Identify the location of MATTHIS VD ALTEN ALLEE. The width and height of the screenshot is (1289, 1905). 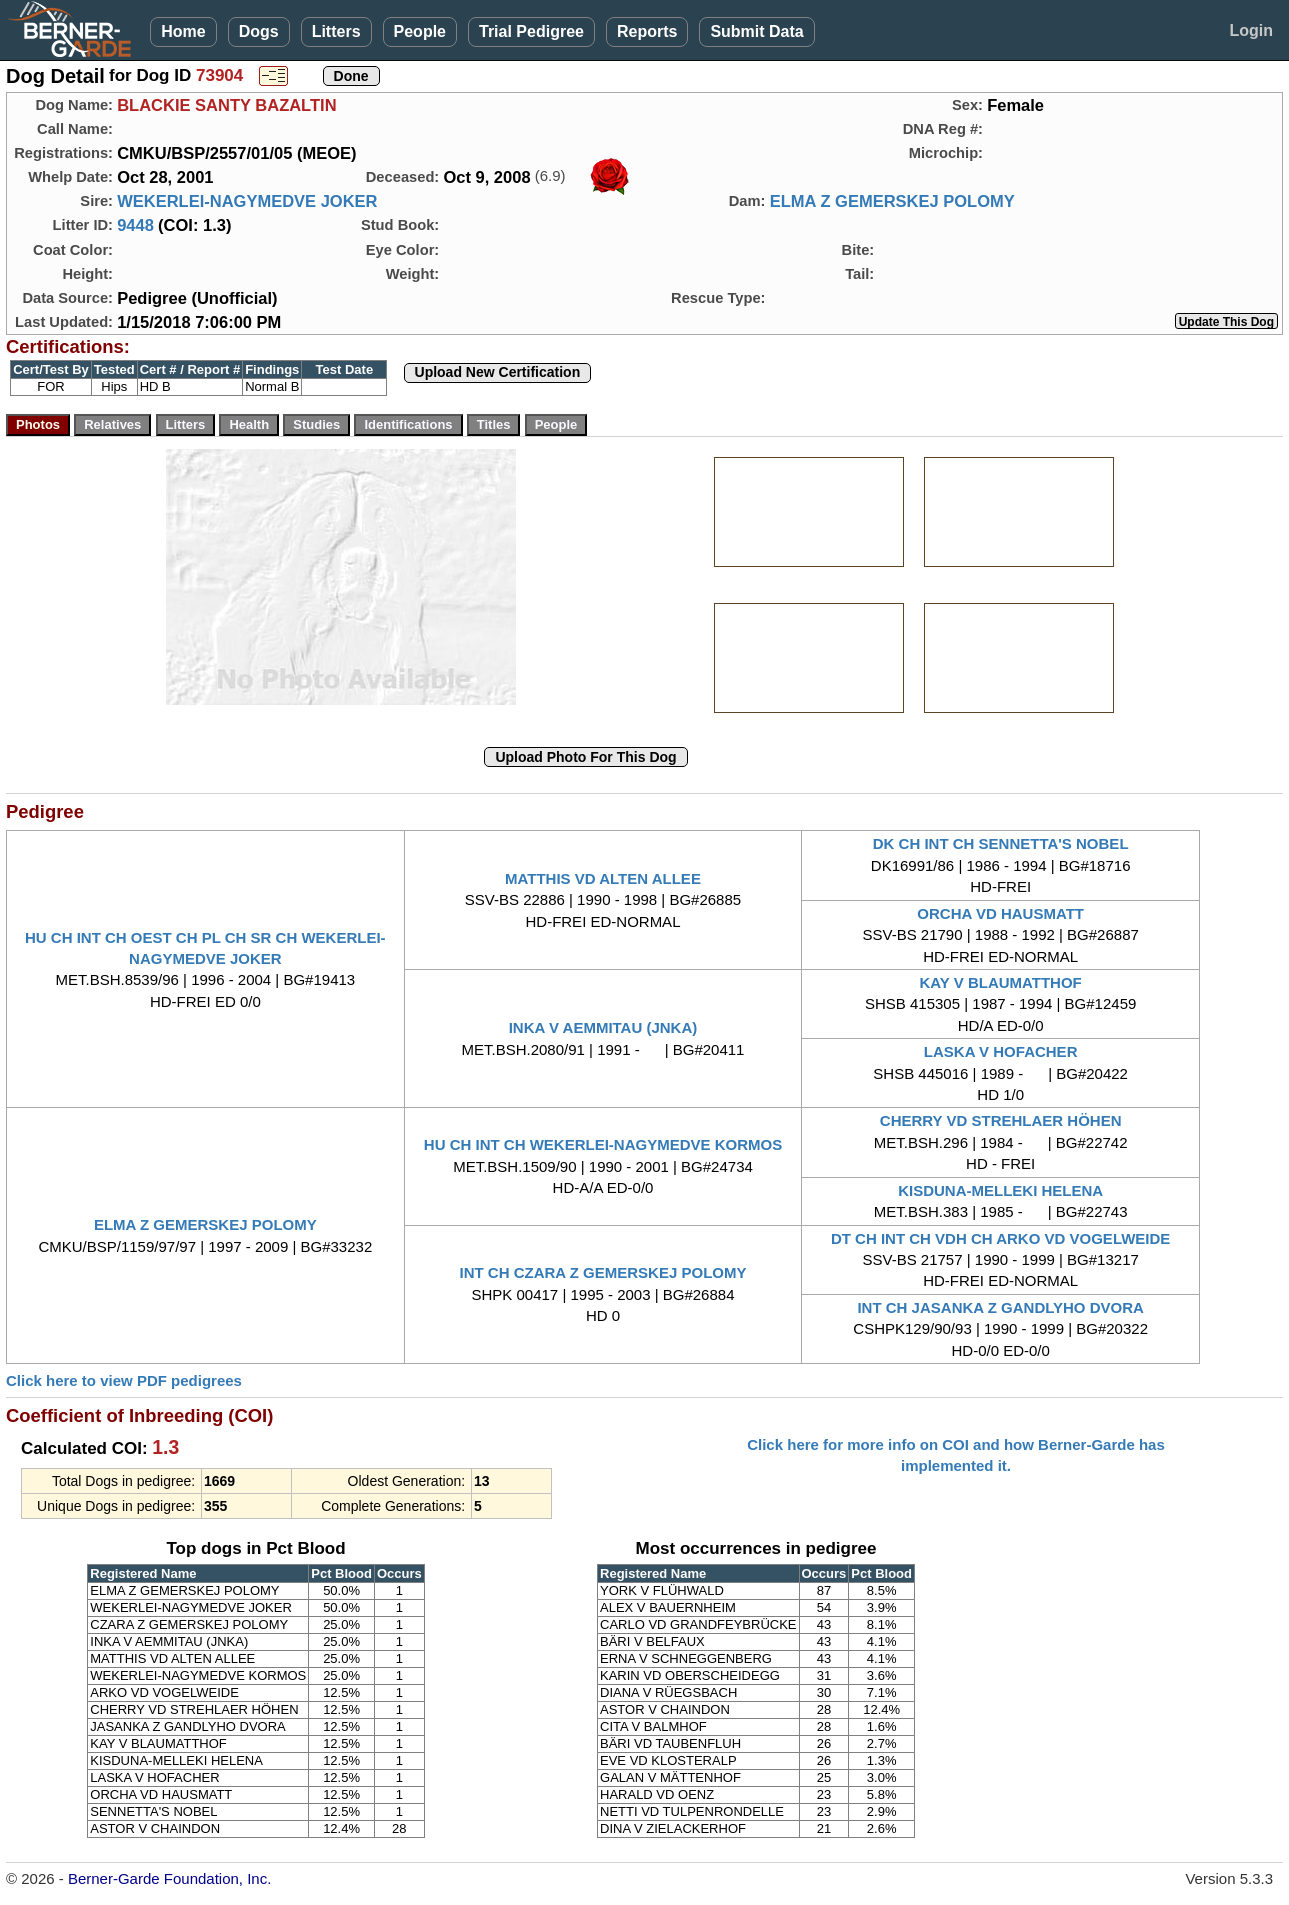
(603, 878).